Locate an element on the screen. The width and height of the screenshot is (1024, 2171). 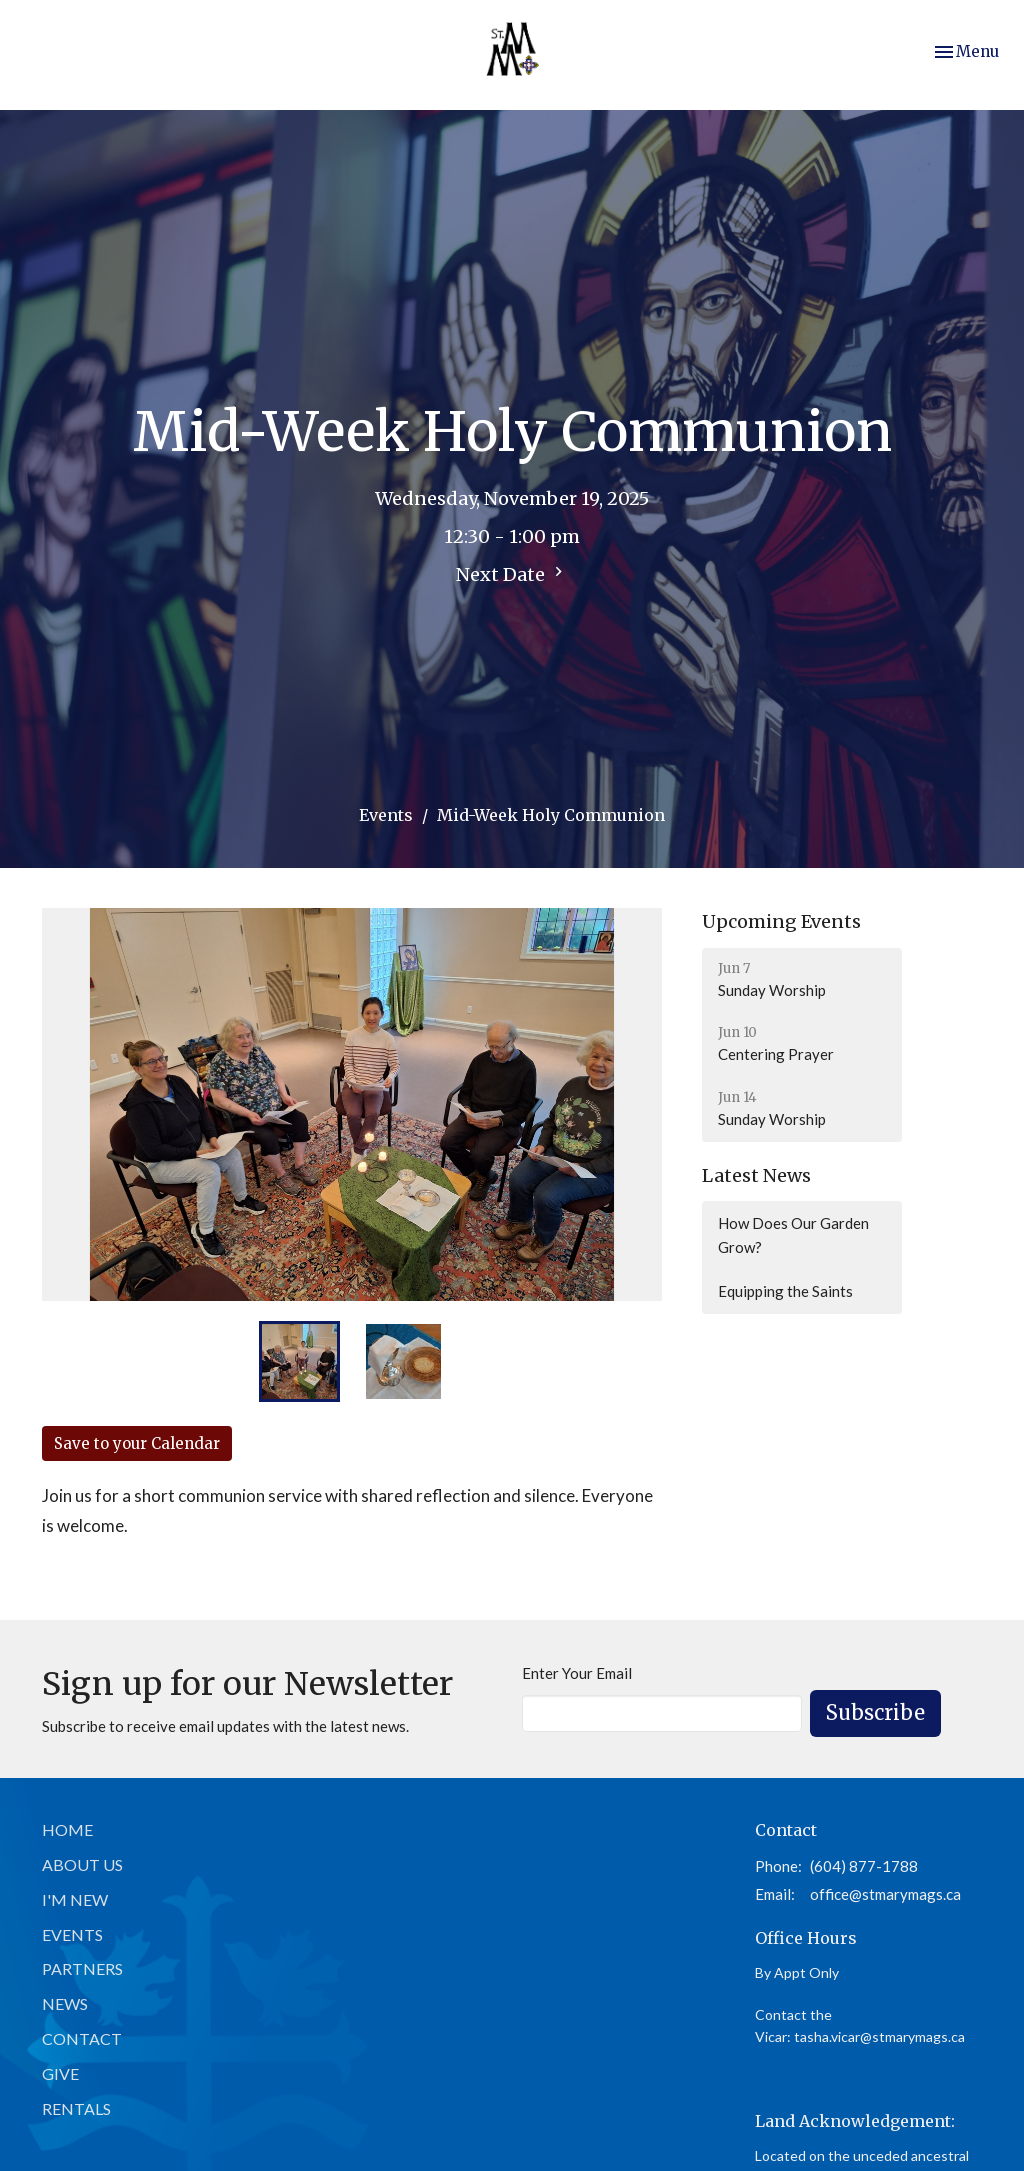
Save to your Calendar is located at coordinates (137, 1443).